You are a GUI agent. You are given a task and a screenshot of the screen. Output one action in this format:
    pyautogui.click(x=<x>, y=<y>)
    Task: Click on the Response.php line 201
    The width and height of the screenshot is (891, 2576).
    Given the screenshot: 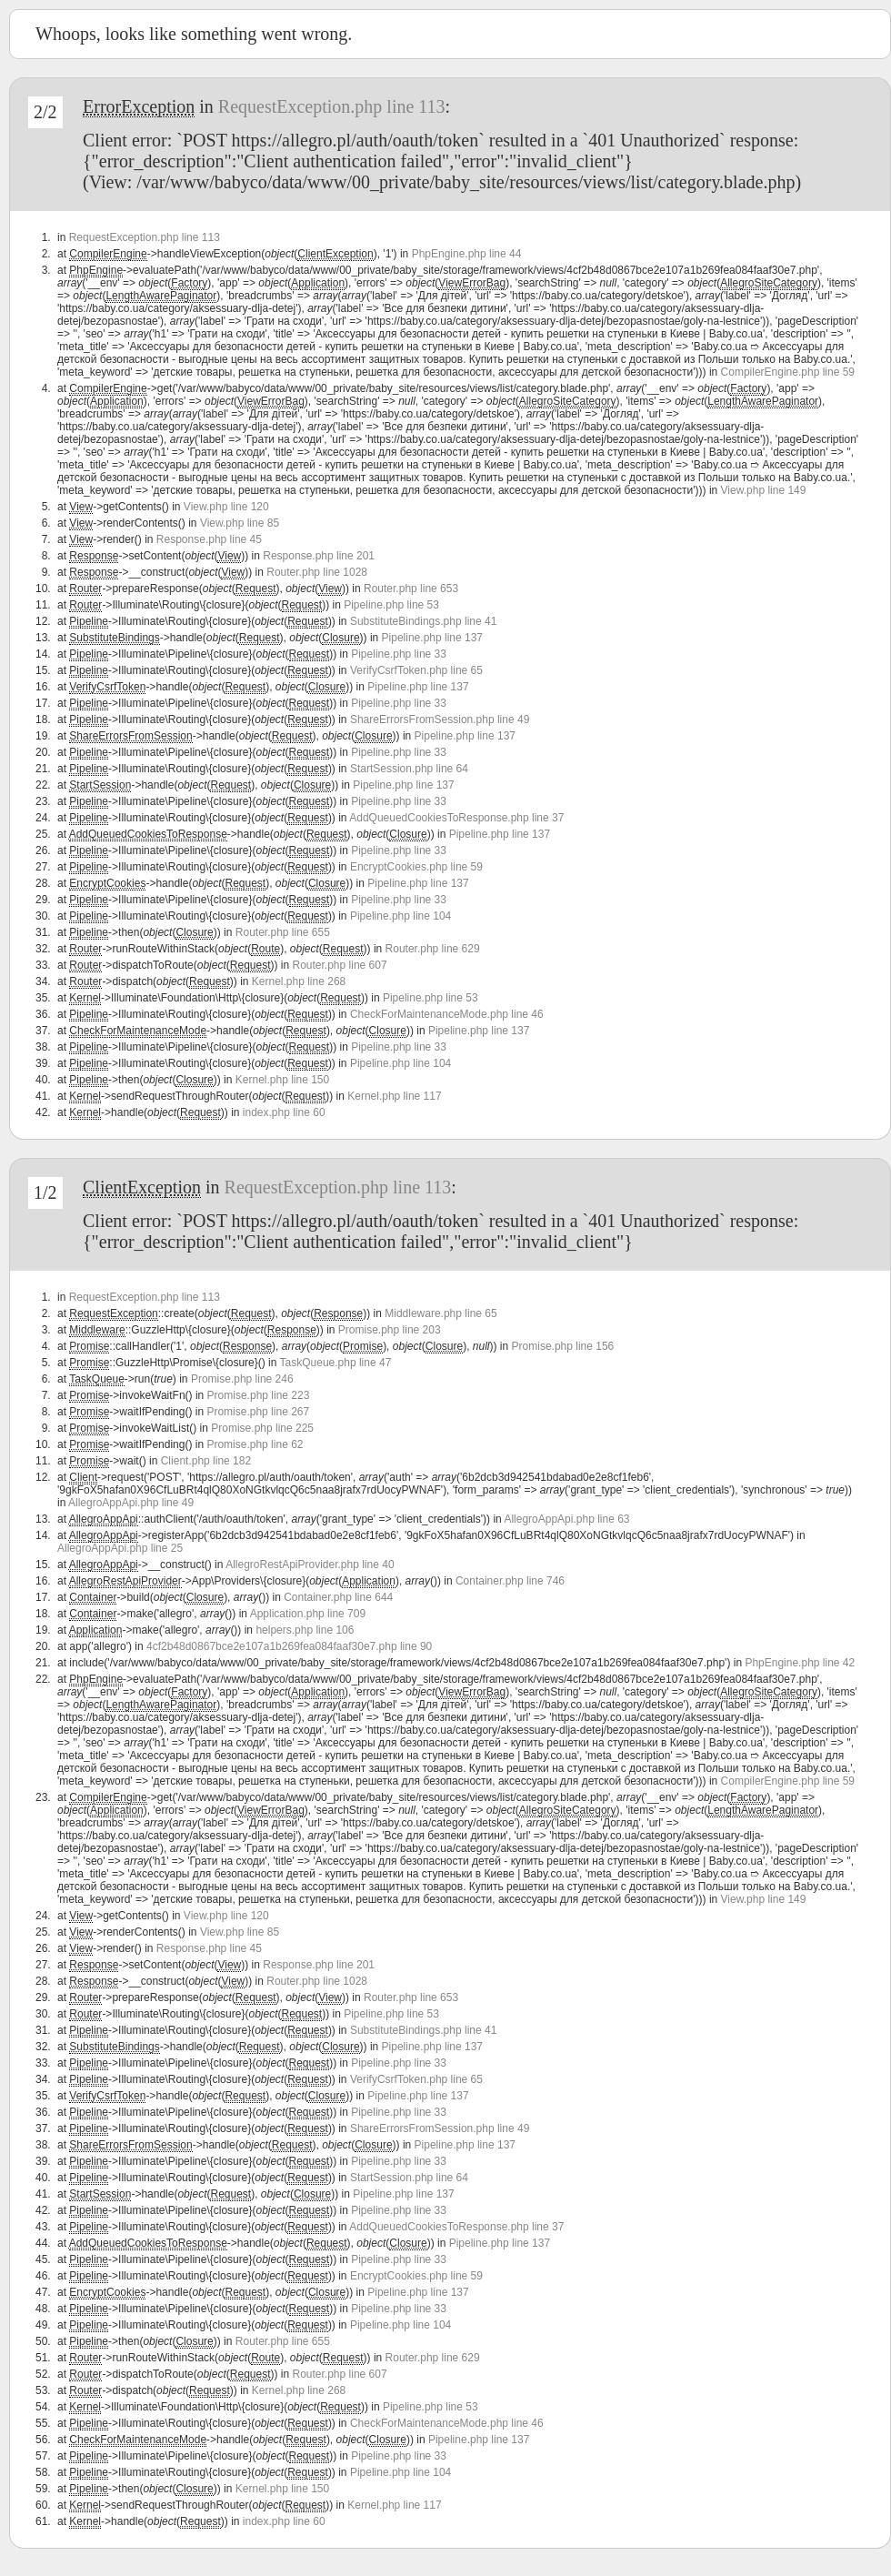 What is the action you would take?
    pyautogui.click(x=319, y=555)
    